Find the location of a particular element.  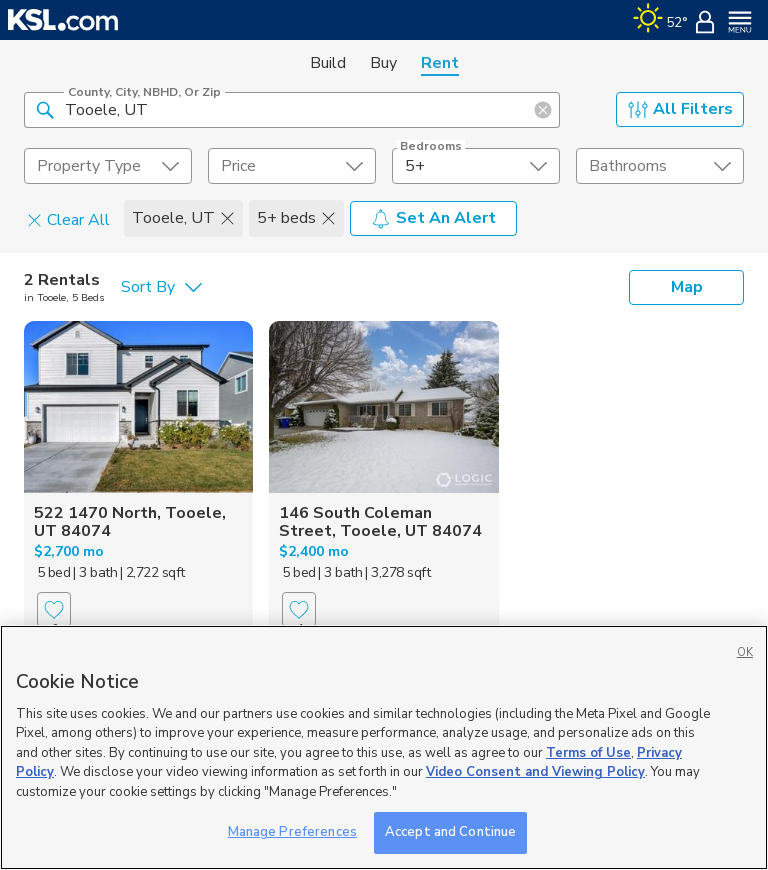

[County, City, NBHD, or Zip] is located at coordinates (292, 110).